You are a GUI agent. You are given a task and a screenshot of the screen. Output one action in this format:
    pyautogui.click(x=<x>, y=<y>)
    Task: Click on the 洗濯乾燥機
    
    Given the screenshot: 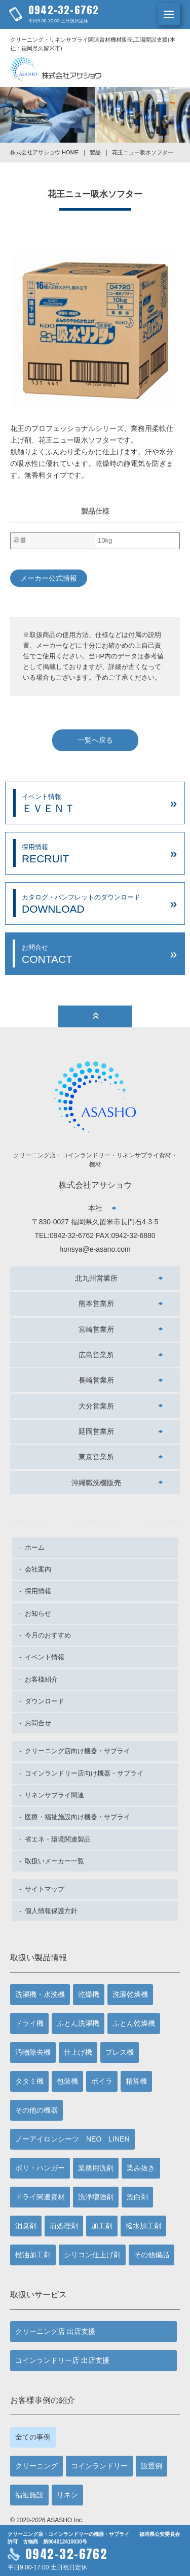 What is the action you would take?
    pyautogui.click(x=130, y=1994)
    